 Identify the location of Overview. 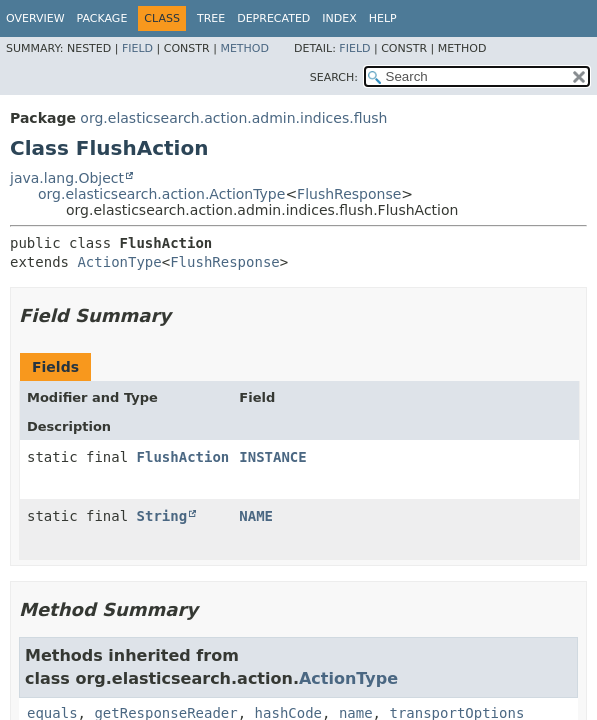
(35, 18).